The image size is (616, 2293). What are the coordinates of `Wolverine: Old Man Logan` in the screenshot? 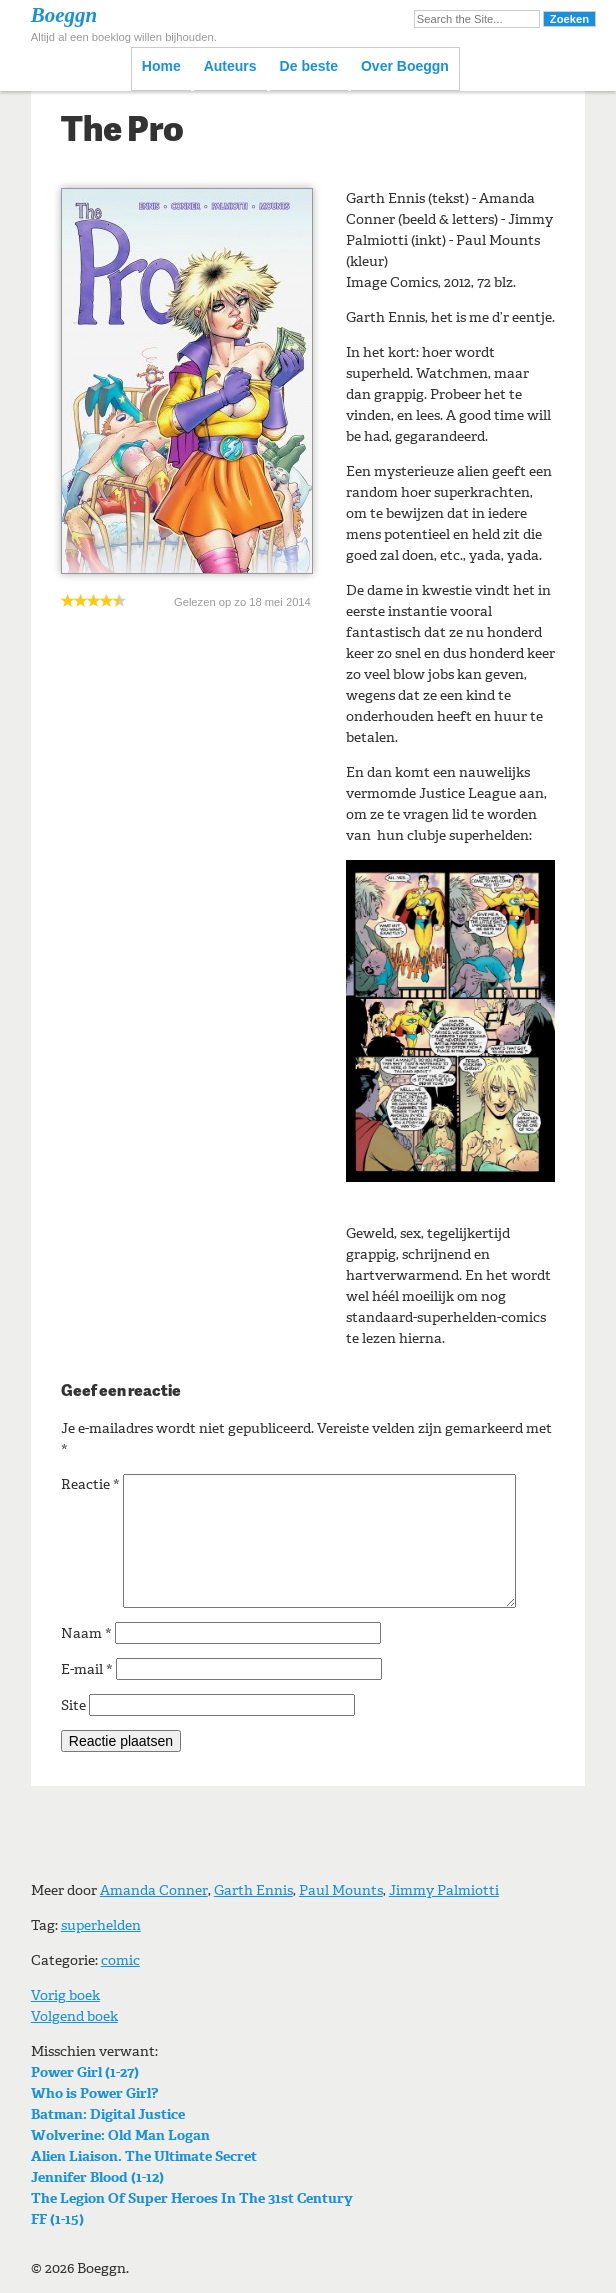 It's located at (120, 2135).